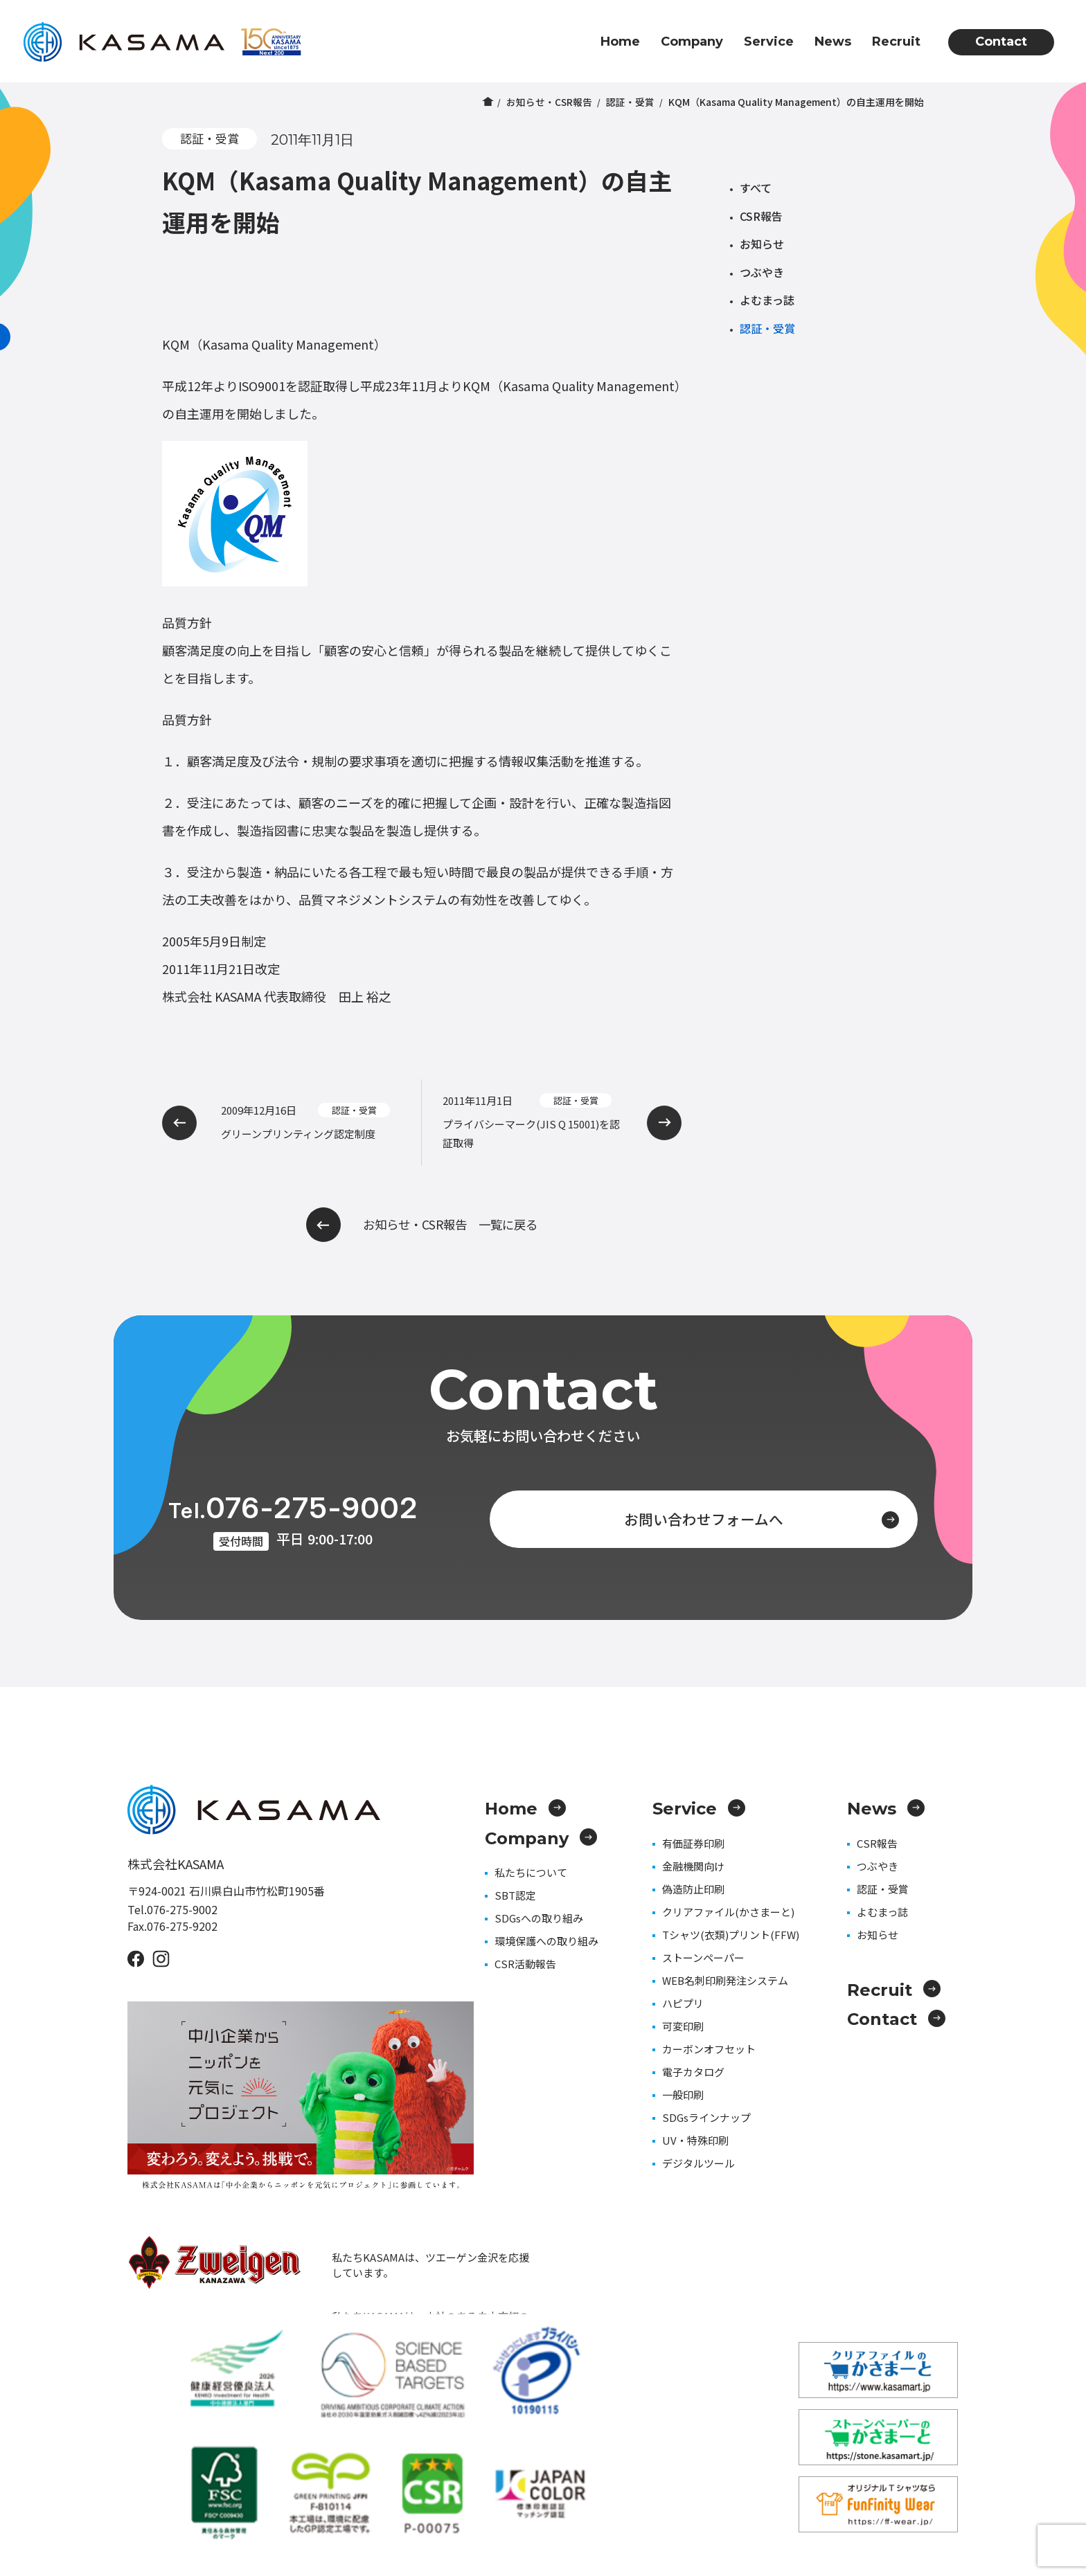 Image resolution: width=1086 pixels, height=2576 pixels. Describe the element at coordinates (756, 187) in the screenshot. I see `すべて` at that location.